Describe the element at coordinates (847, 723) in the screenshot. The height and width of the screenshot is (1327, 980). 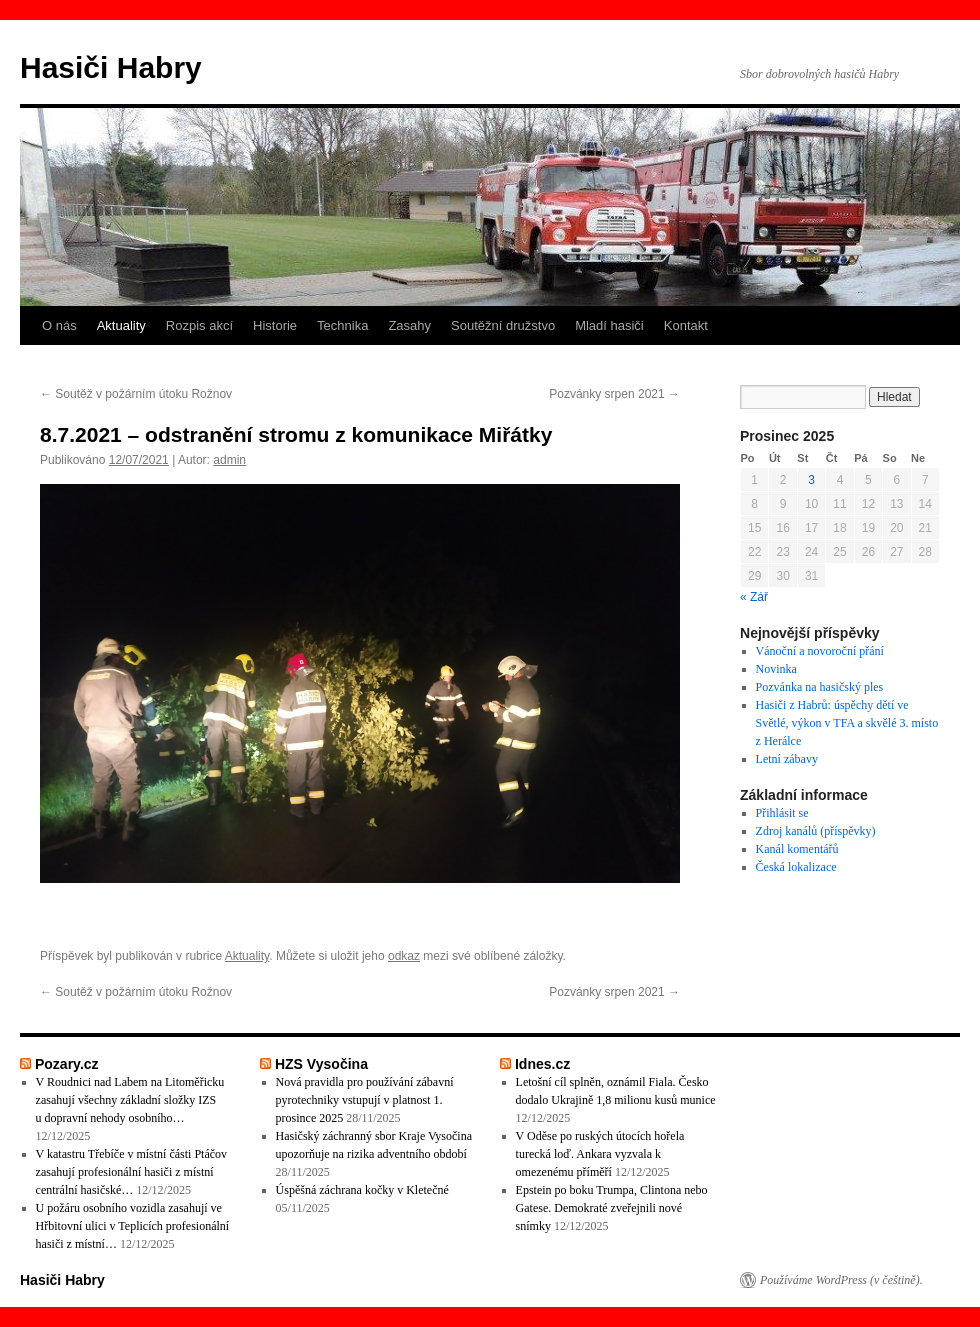
I see `Hasiči z Habrů: úspěchy dětí ve Světlé, výkon v TFA a skvělé 3. místo z Herálce` at that location.